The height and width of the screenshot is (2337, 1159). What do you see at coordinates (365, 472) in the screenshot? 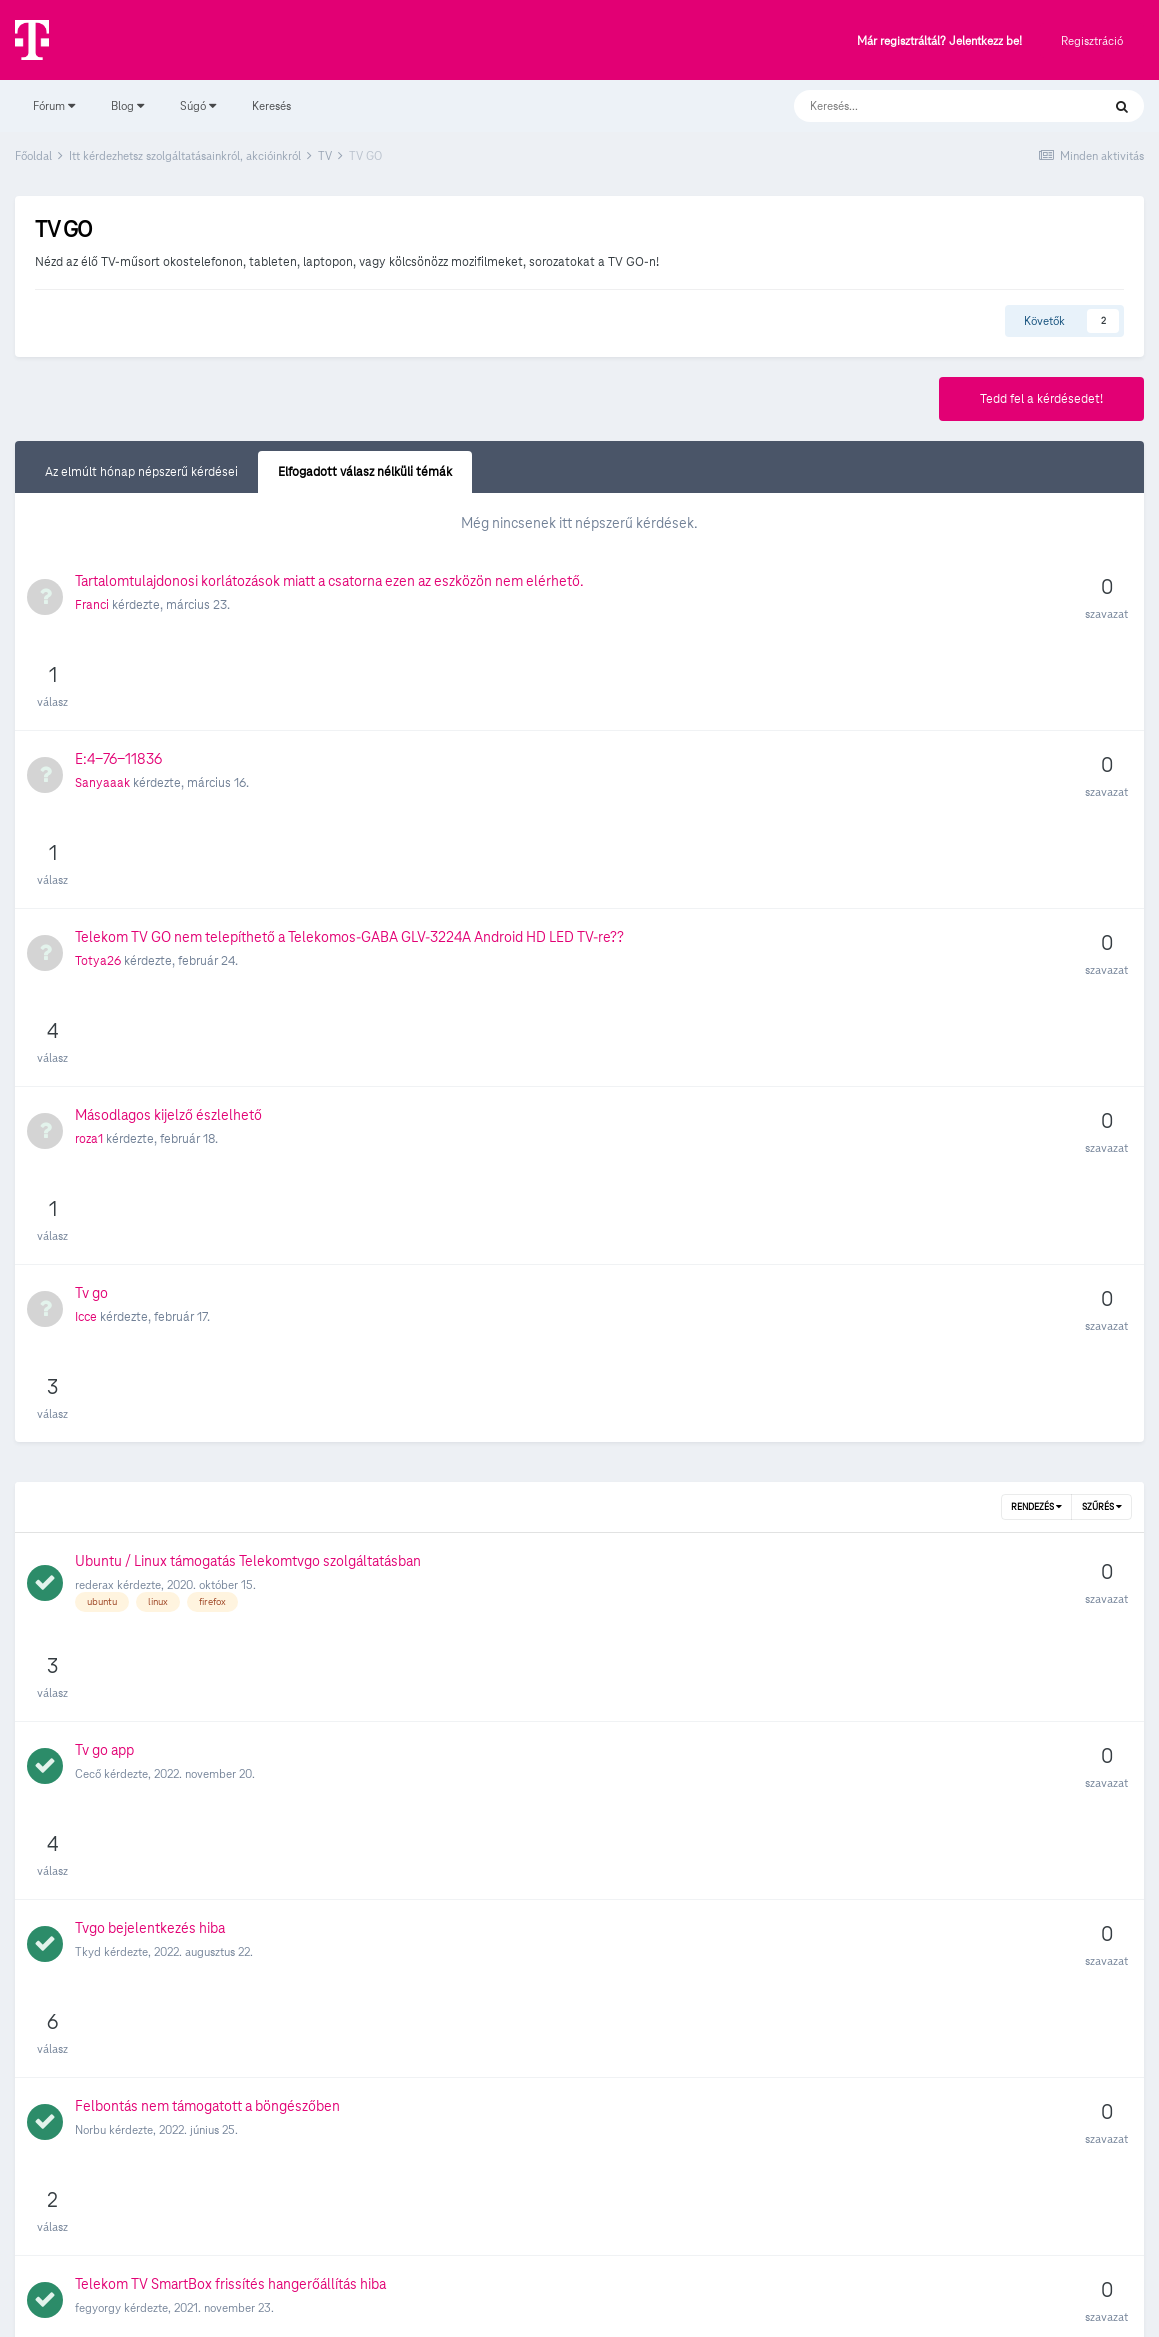
I see `Elfogadott válasz nélküli témák [tab]` at bounding box center [365, 472].